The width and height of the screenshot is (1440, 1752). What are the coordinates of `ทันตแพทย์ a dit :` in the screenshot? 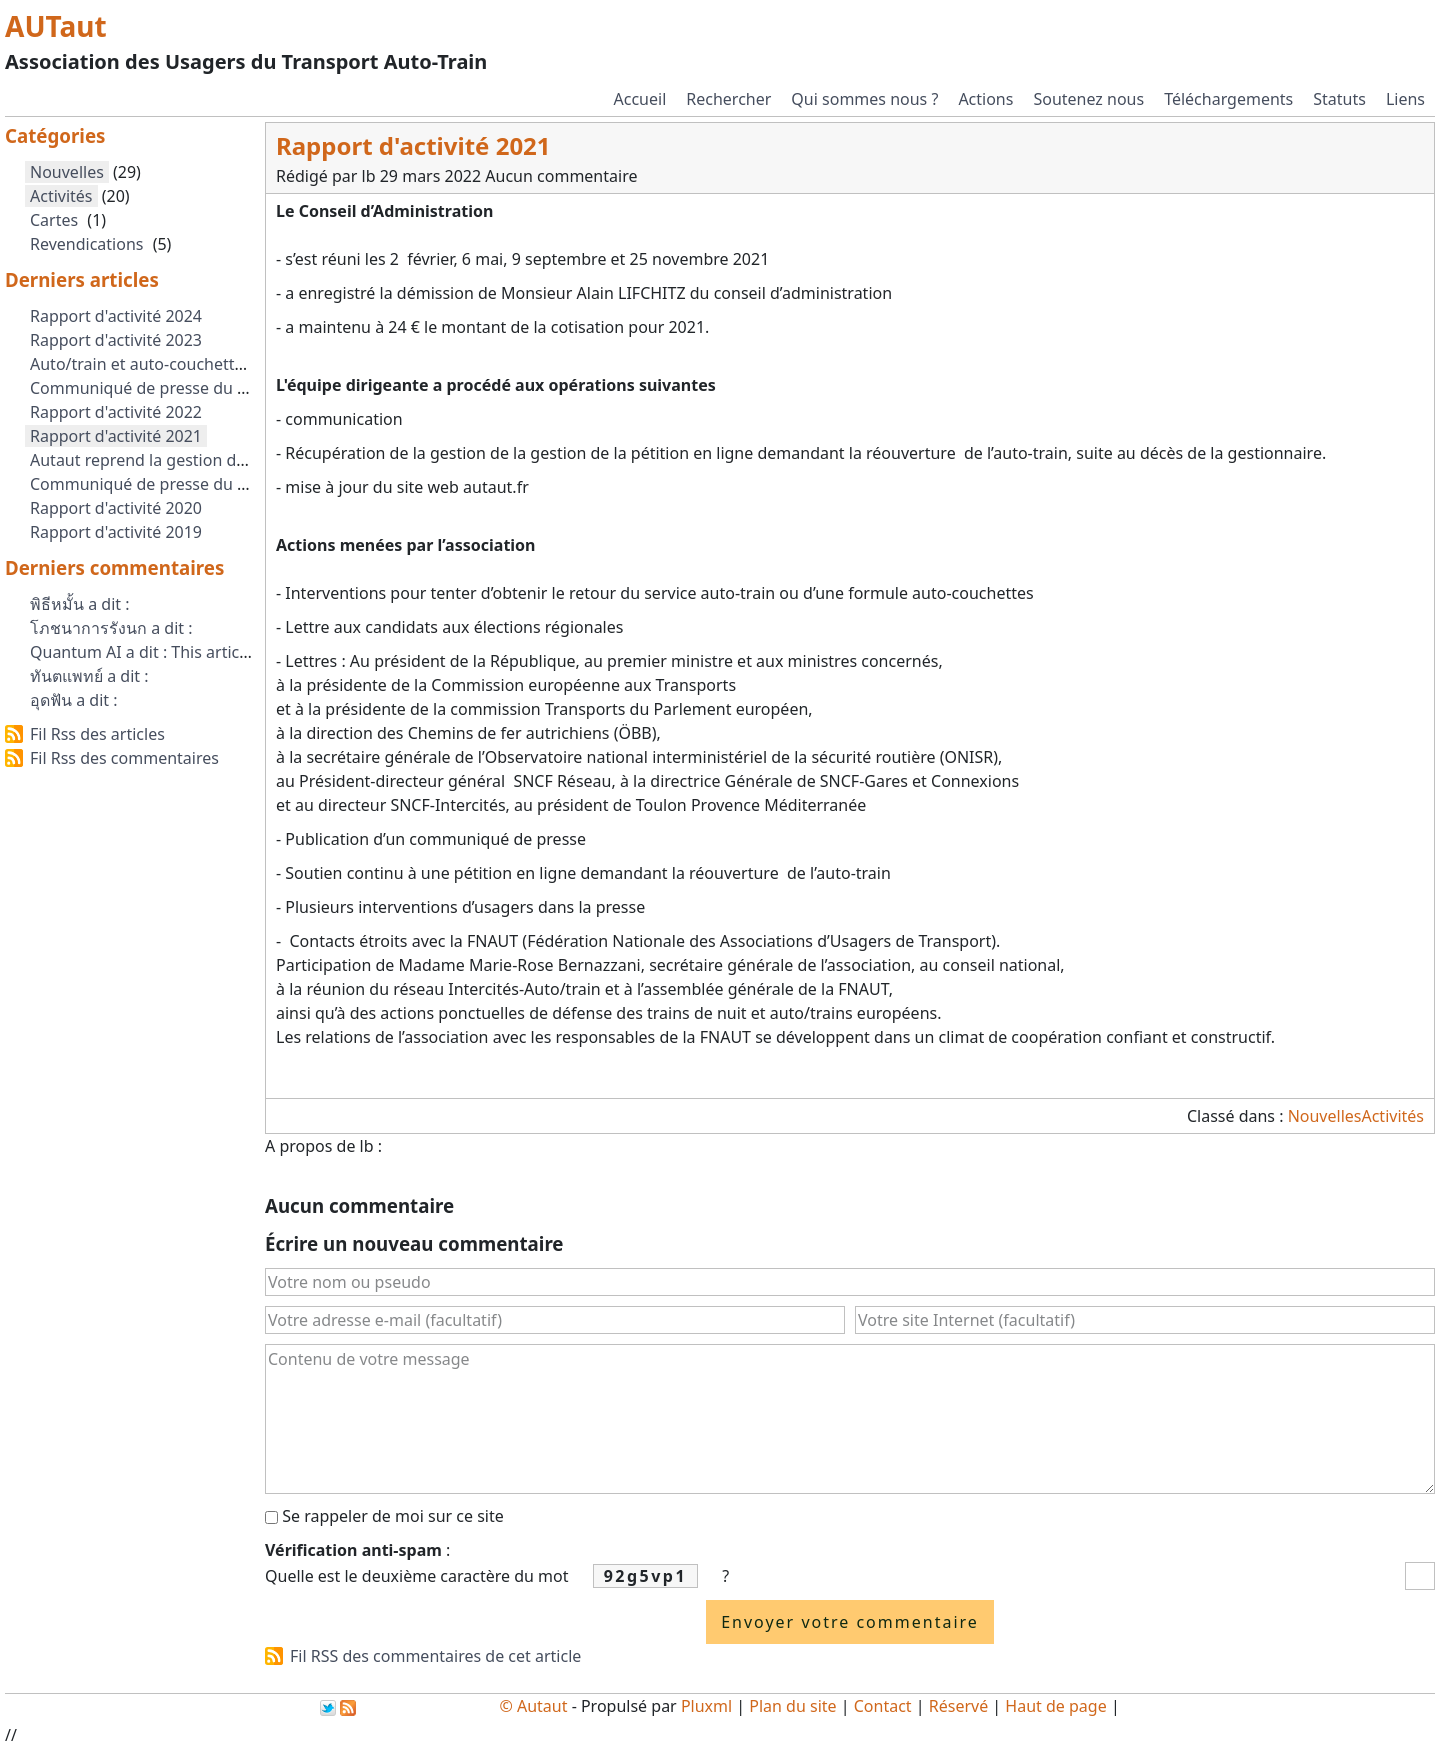 It's located at (89, 676).